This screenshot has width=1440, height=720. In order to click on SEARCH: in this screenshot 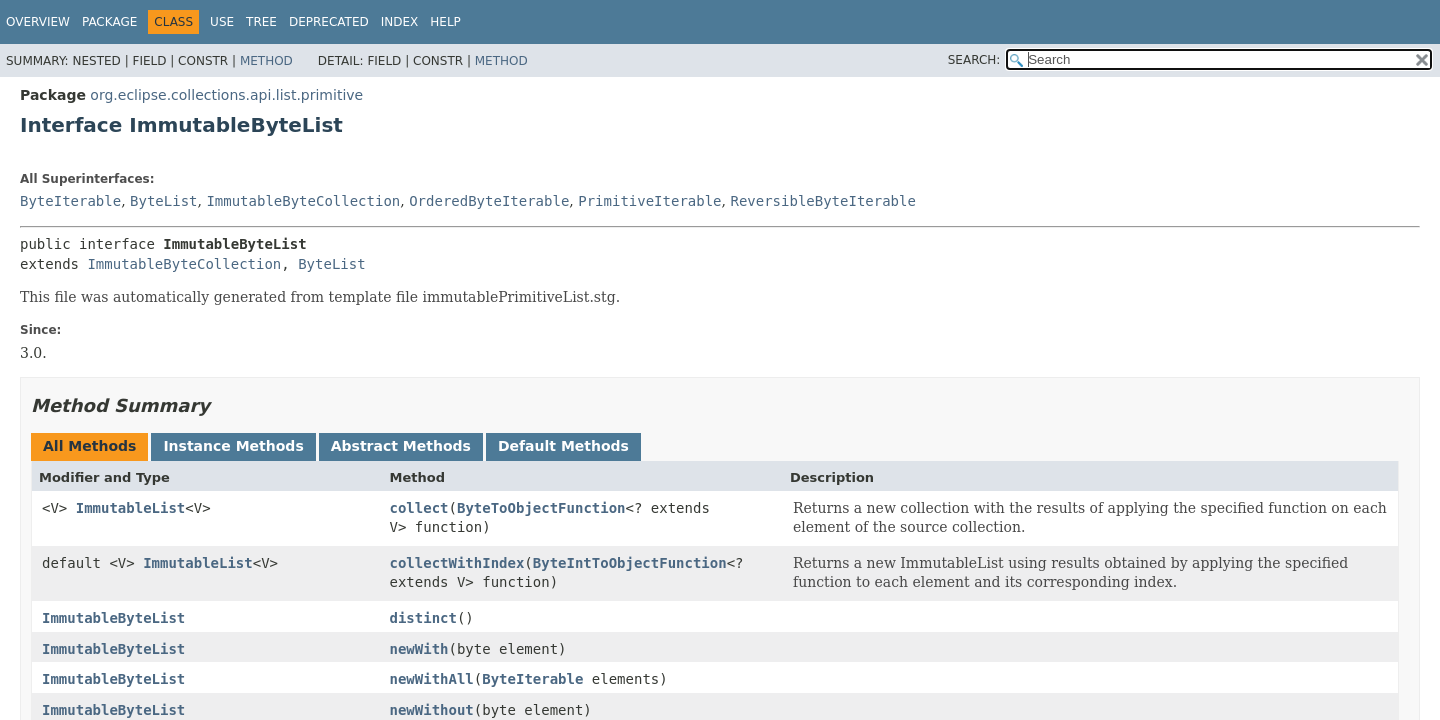, I will do `click(974, 60)`.